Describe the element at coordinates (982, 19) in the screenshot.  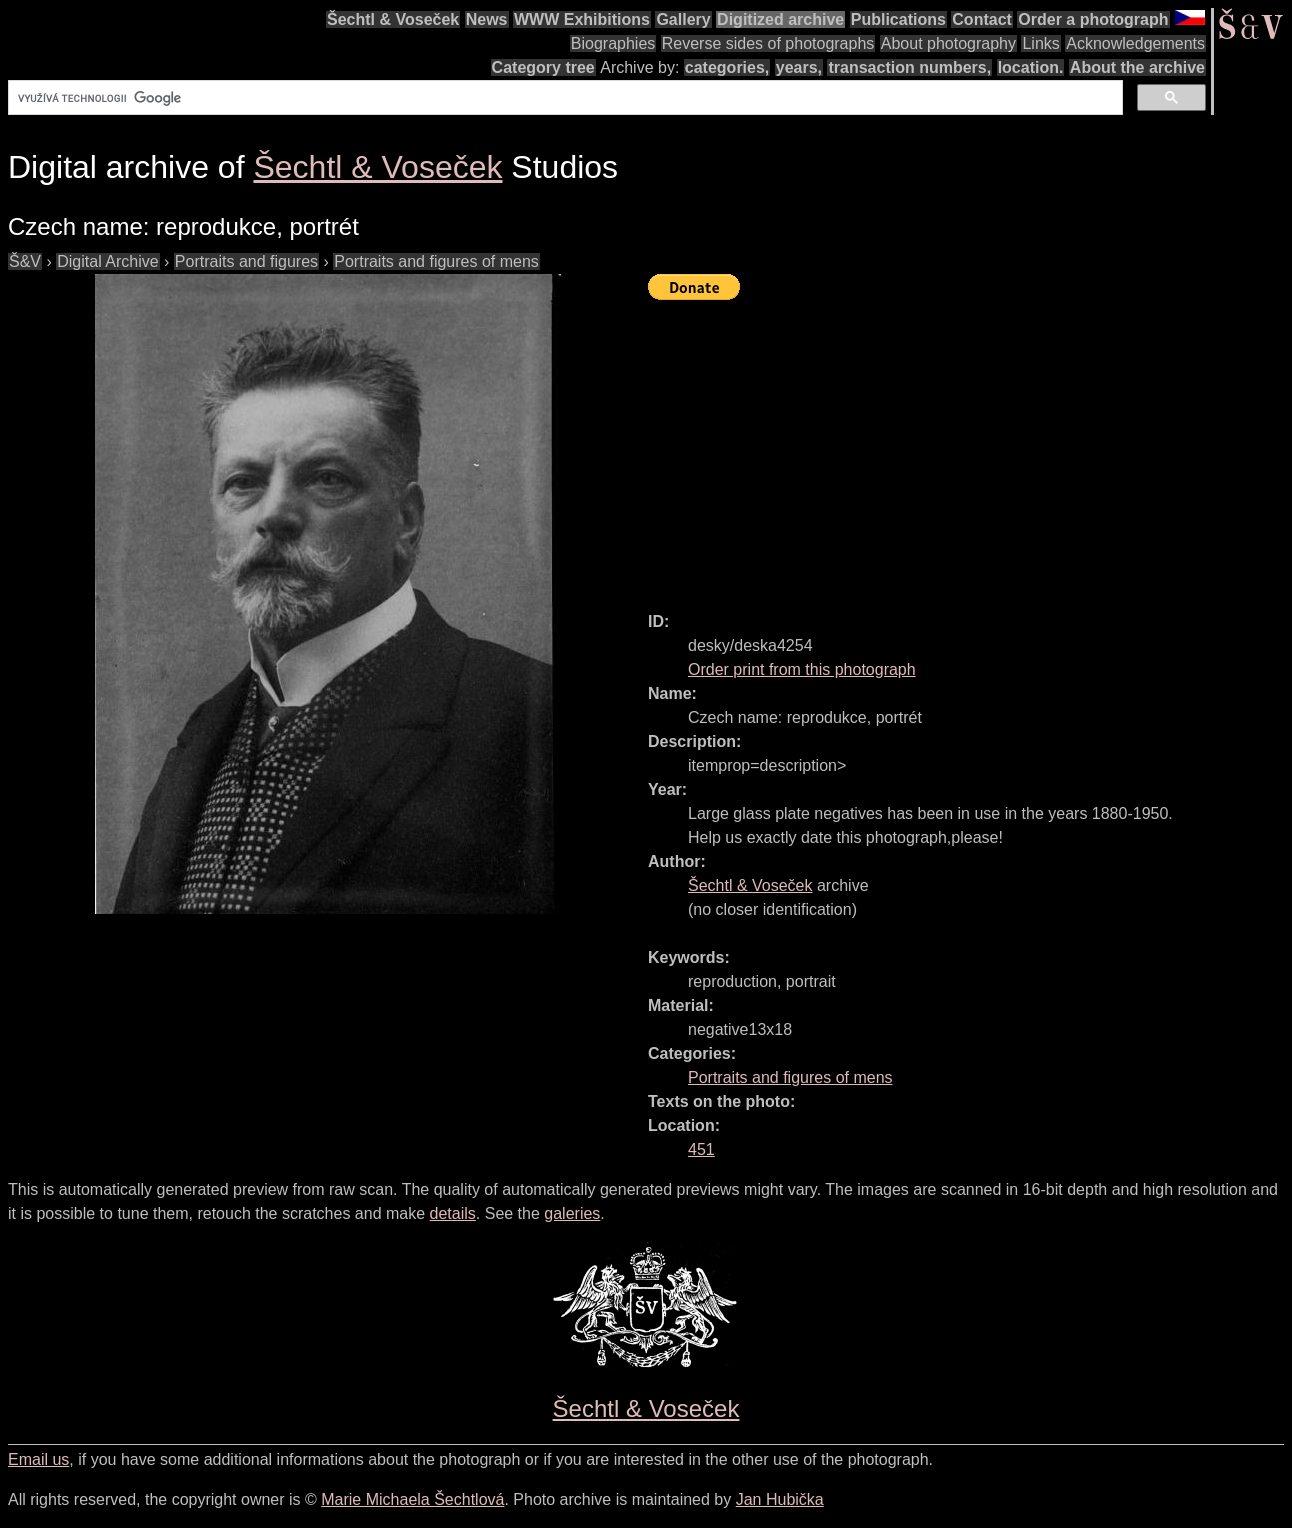
I see `Contact` at that location.